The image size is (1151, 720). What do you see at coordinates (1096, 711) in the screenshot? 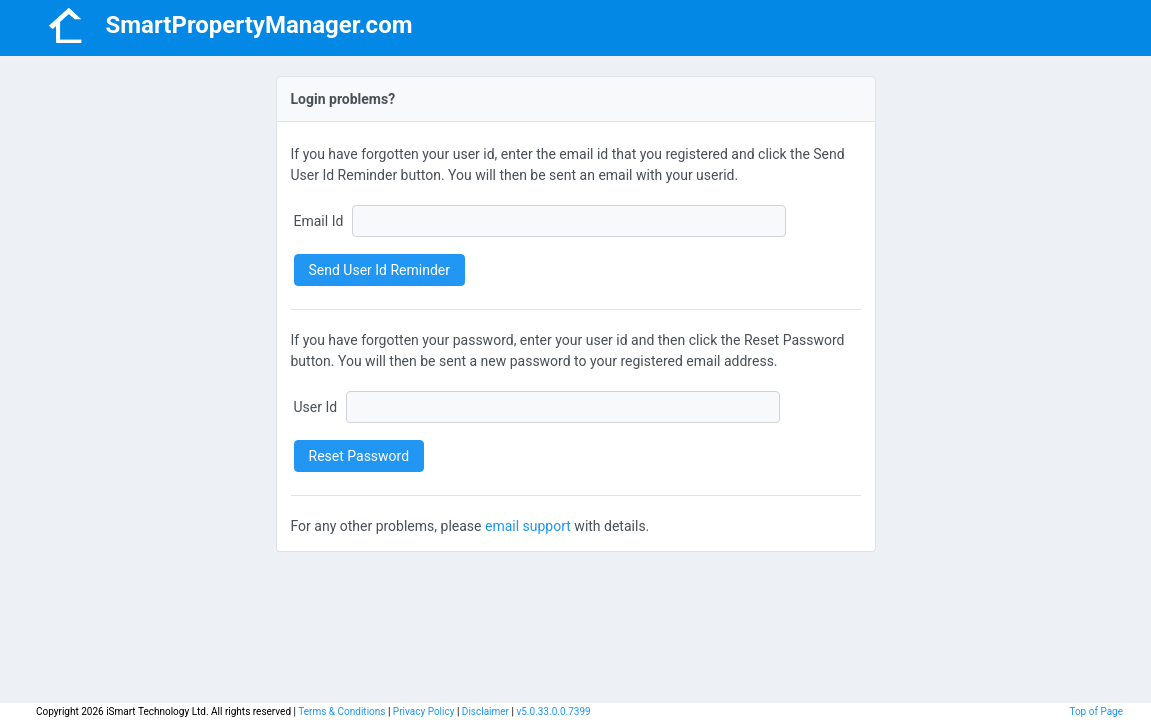
I see `Top of Page` at bounding box center [1096, 711].